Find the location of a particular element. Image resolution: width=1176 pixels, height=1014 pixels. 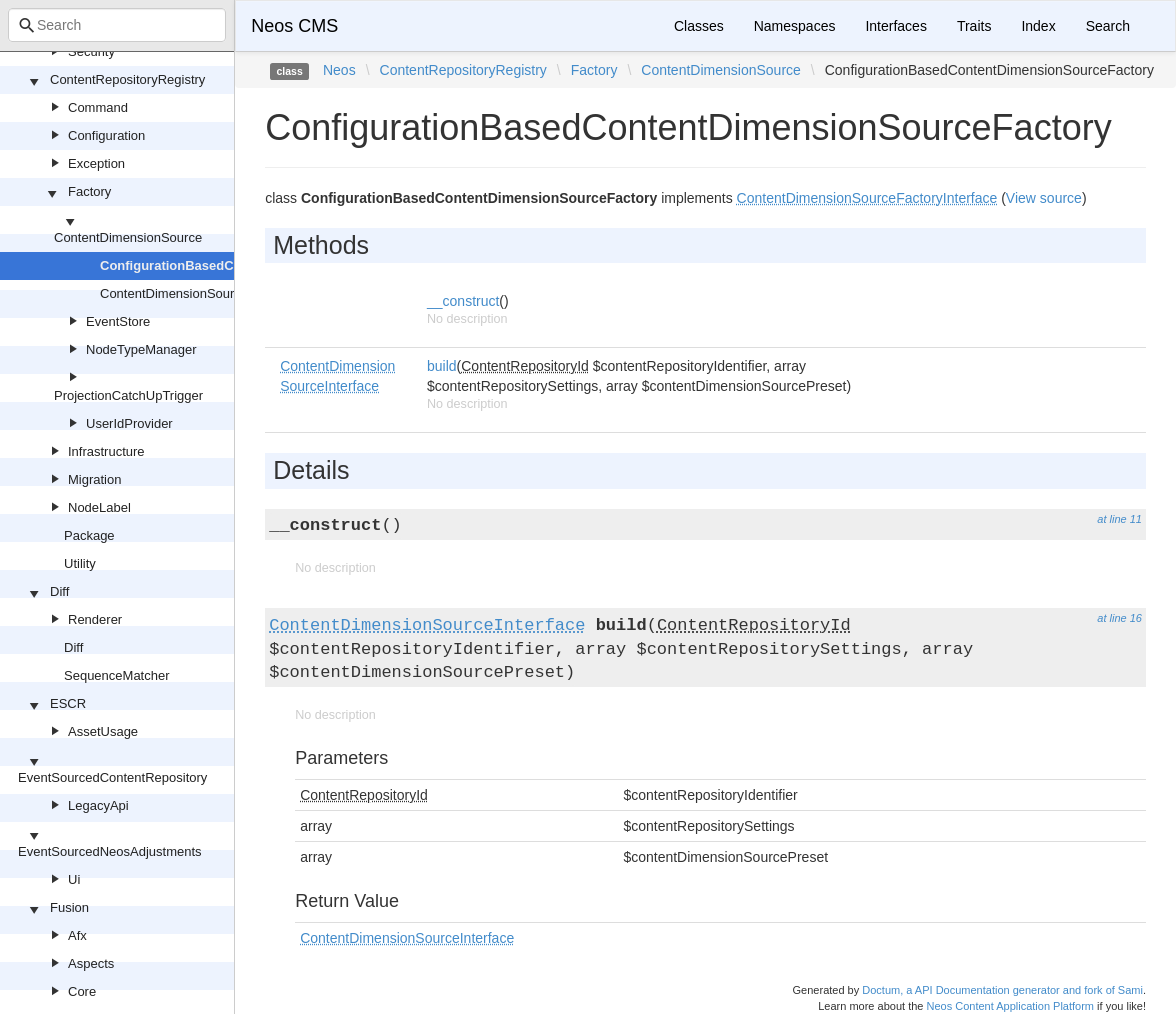

build is located at coordinates (442, 366).